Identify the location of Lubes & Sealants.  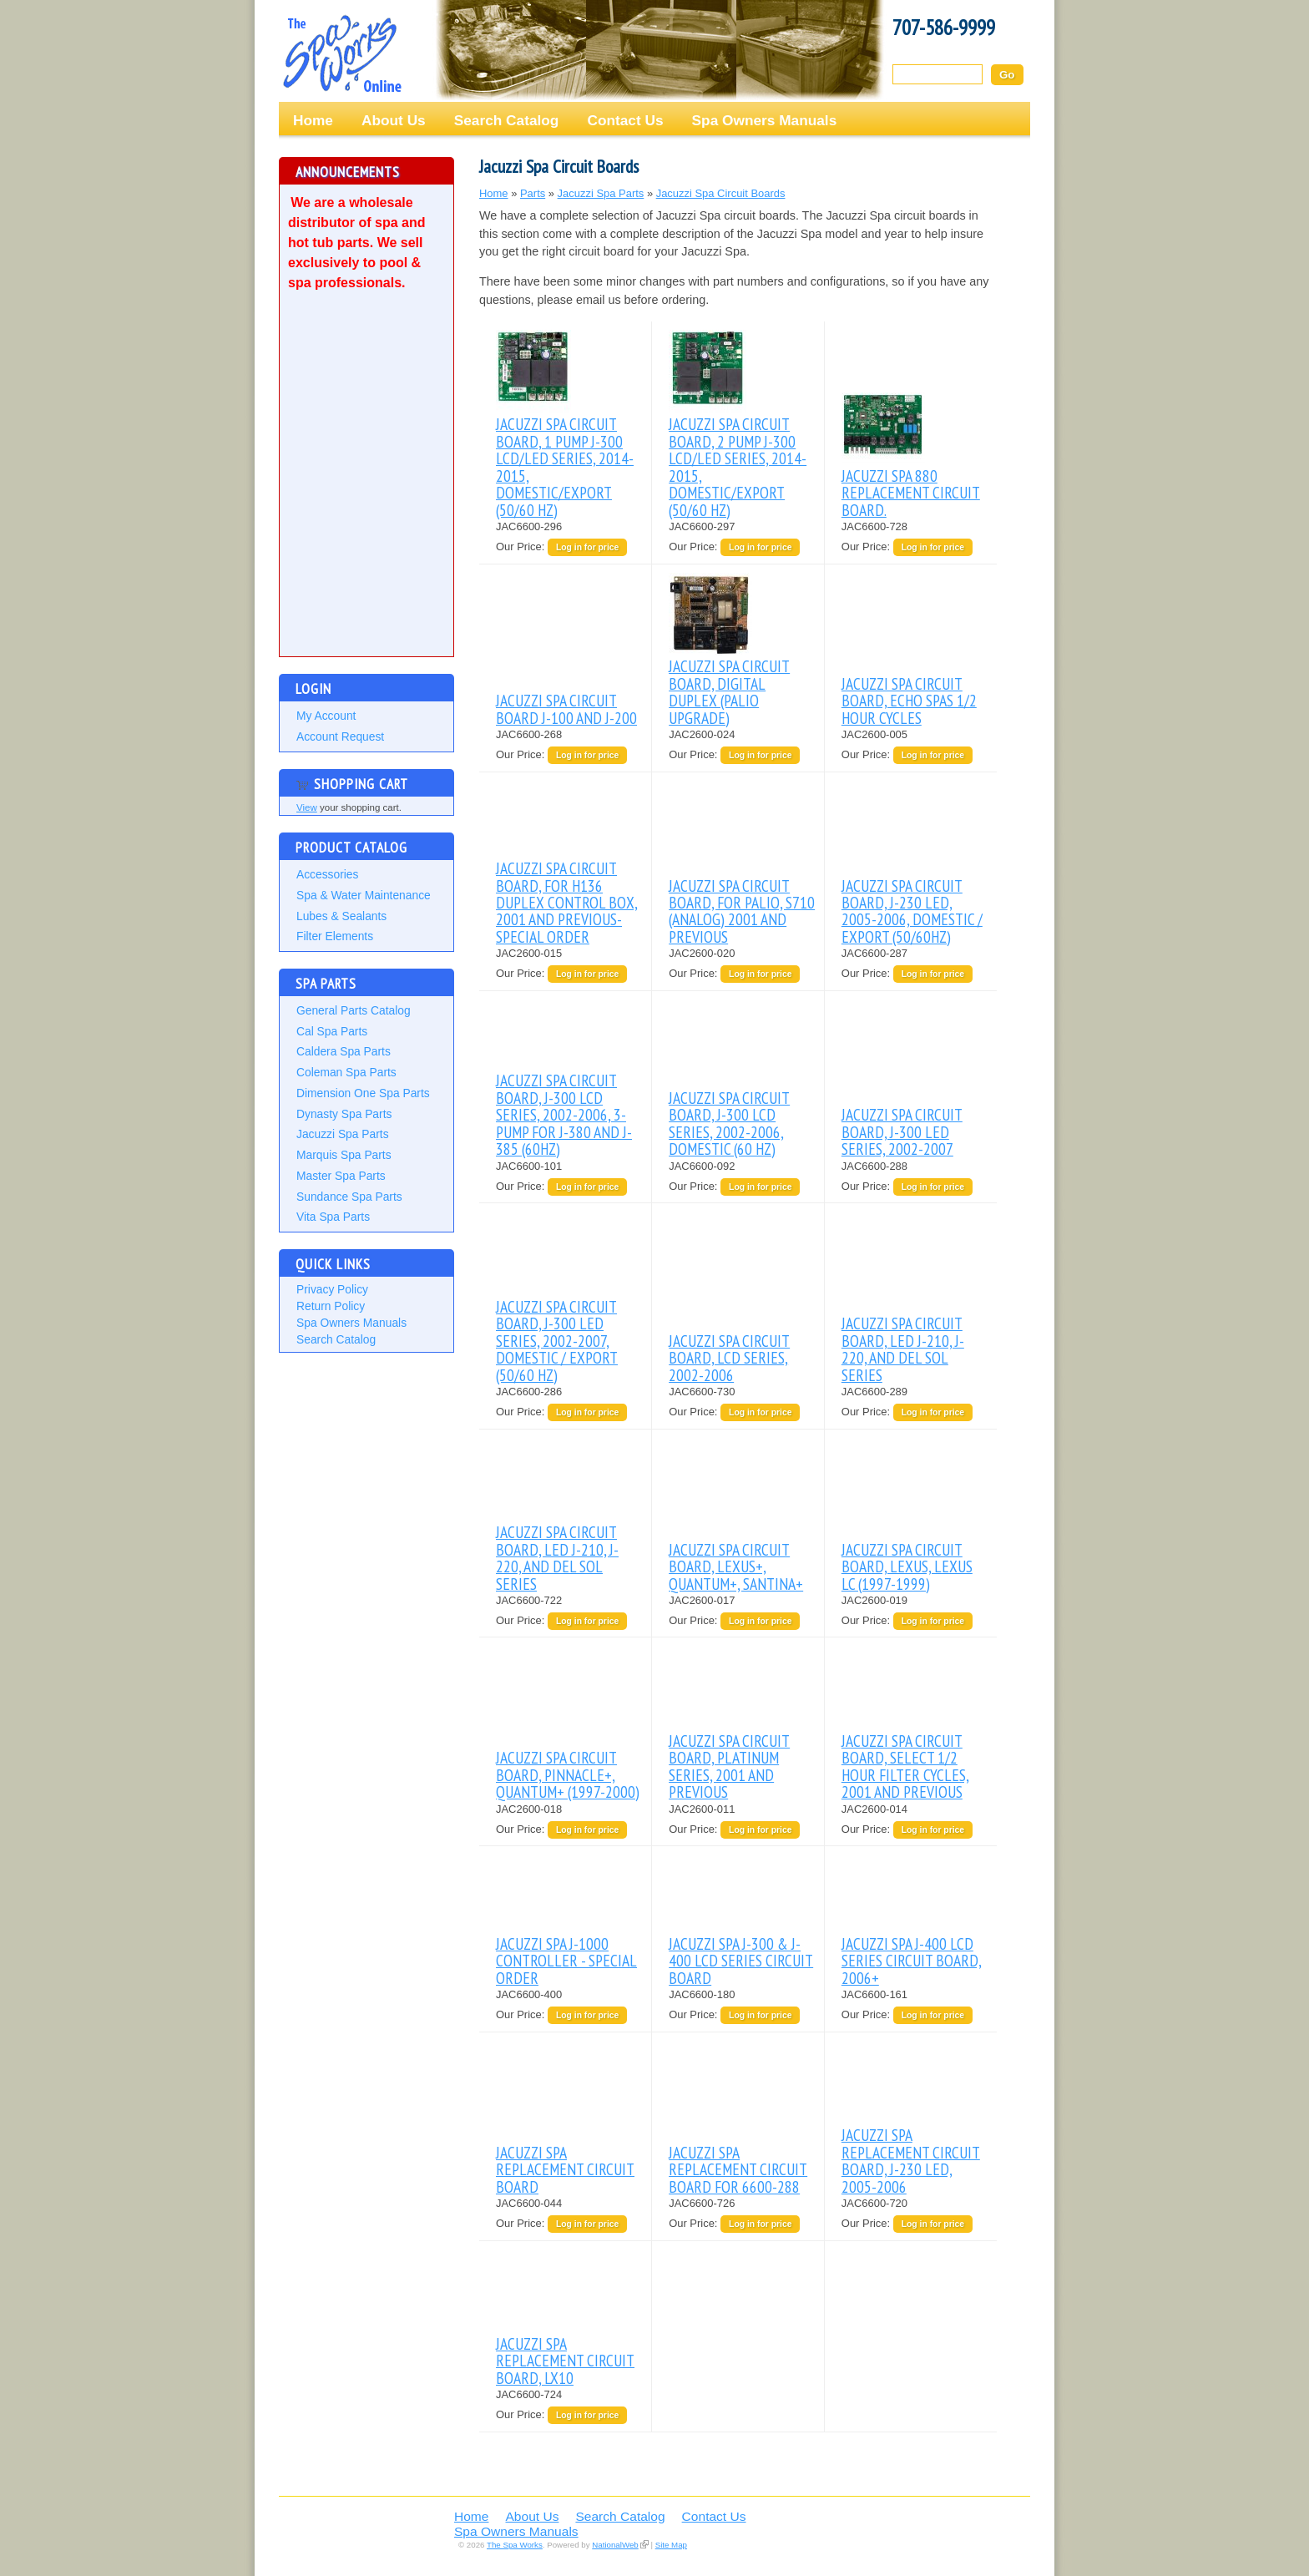
(341, 916).